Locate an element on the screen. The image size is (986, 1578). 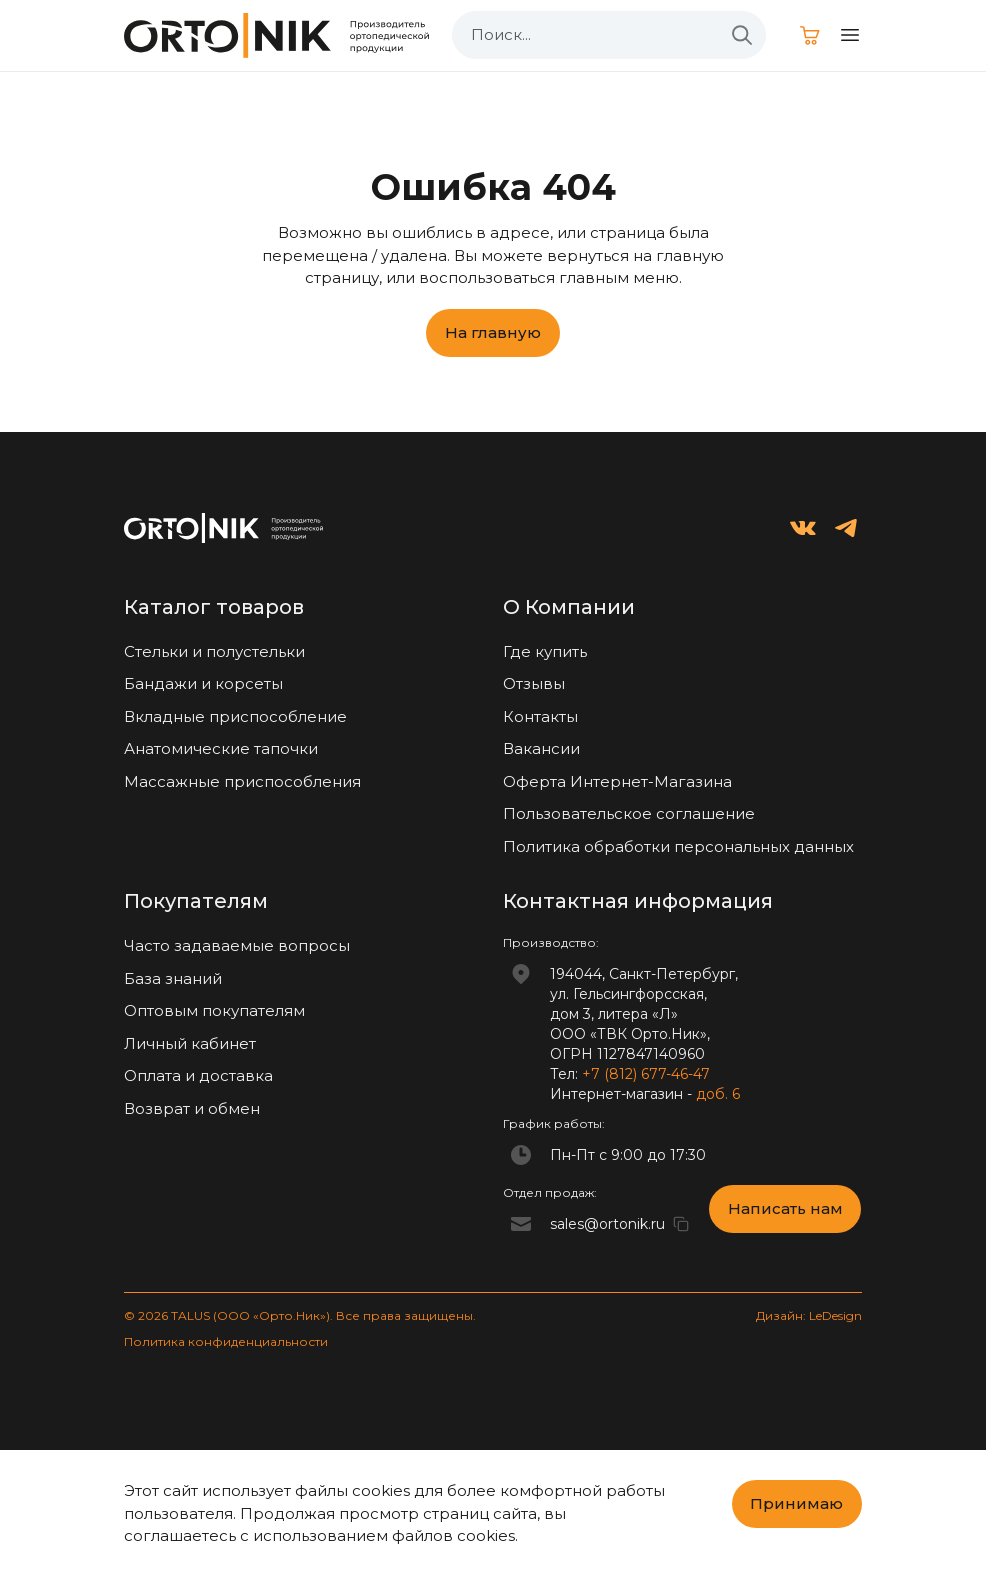
+7 (812) 677-46-47 is located at coordinates (646, 1074).